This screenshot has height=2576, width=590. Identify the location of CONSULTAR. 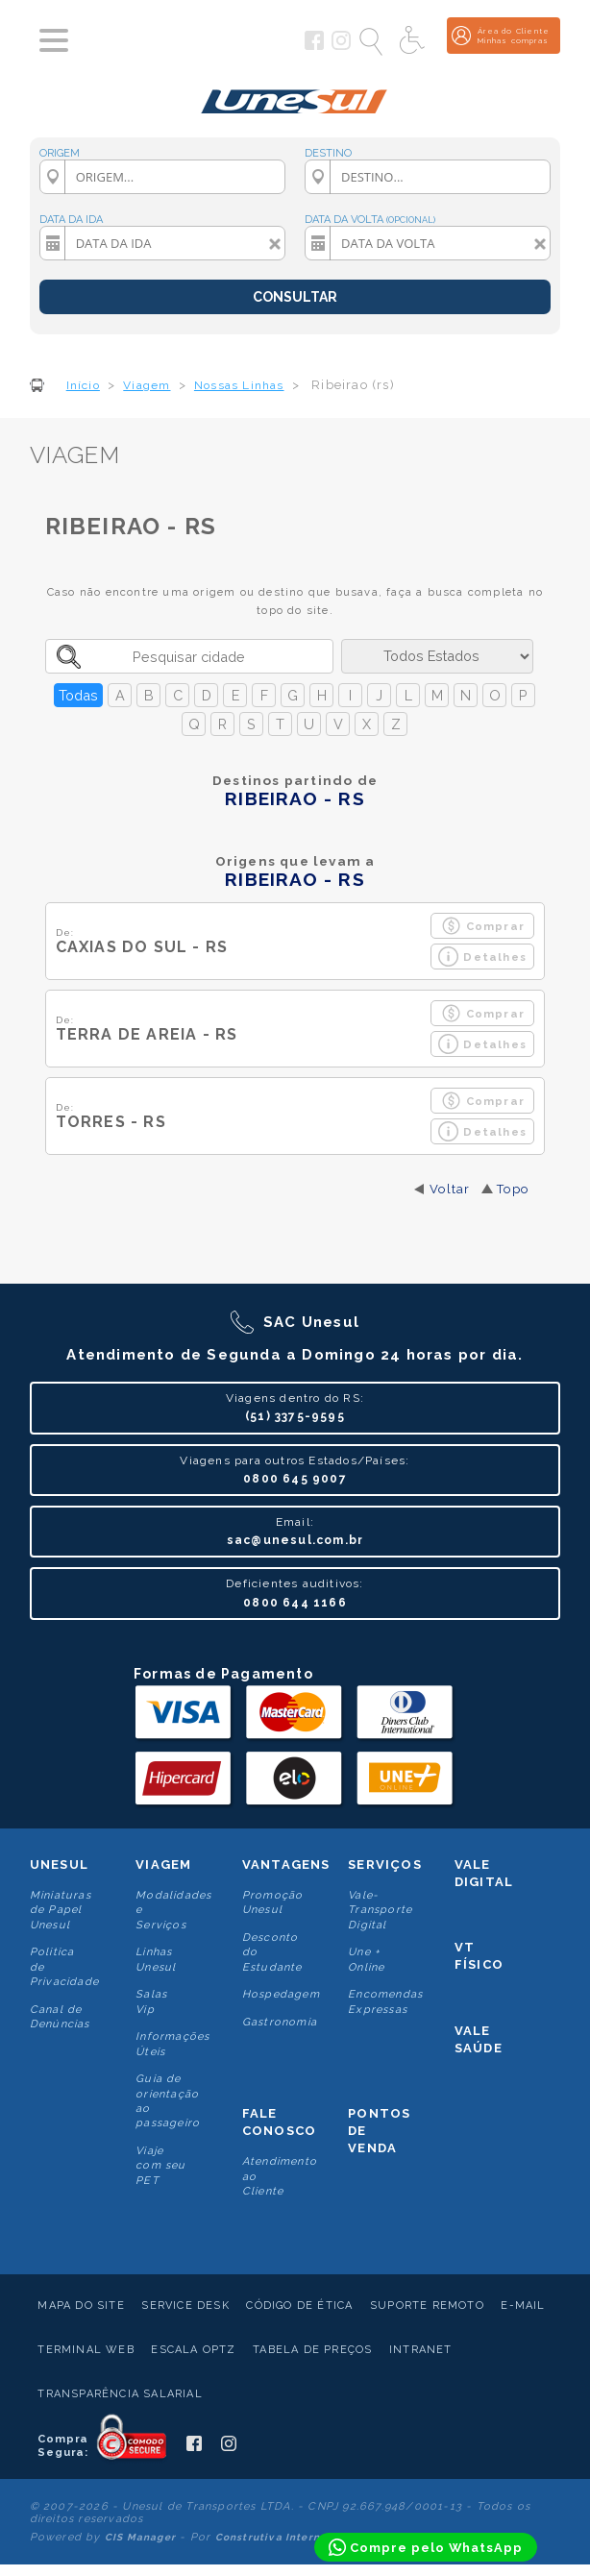
(295, 297).